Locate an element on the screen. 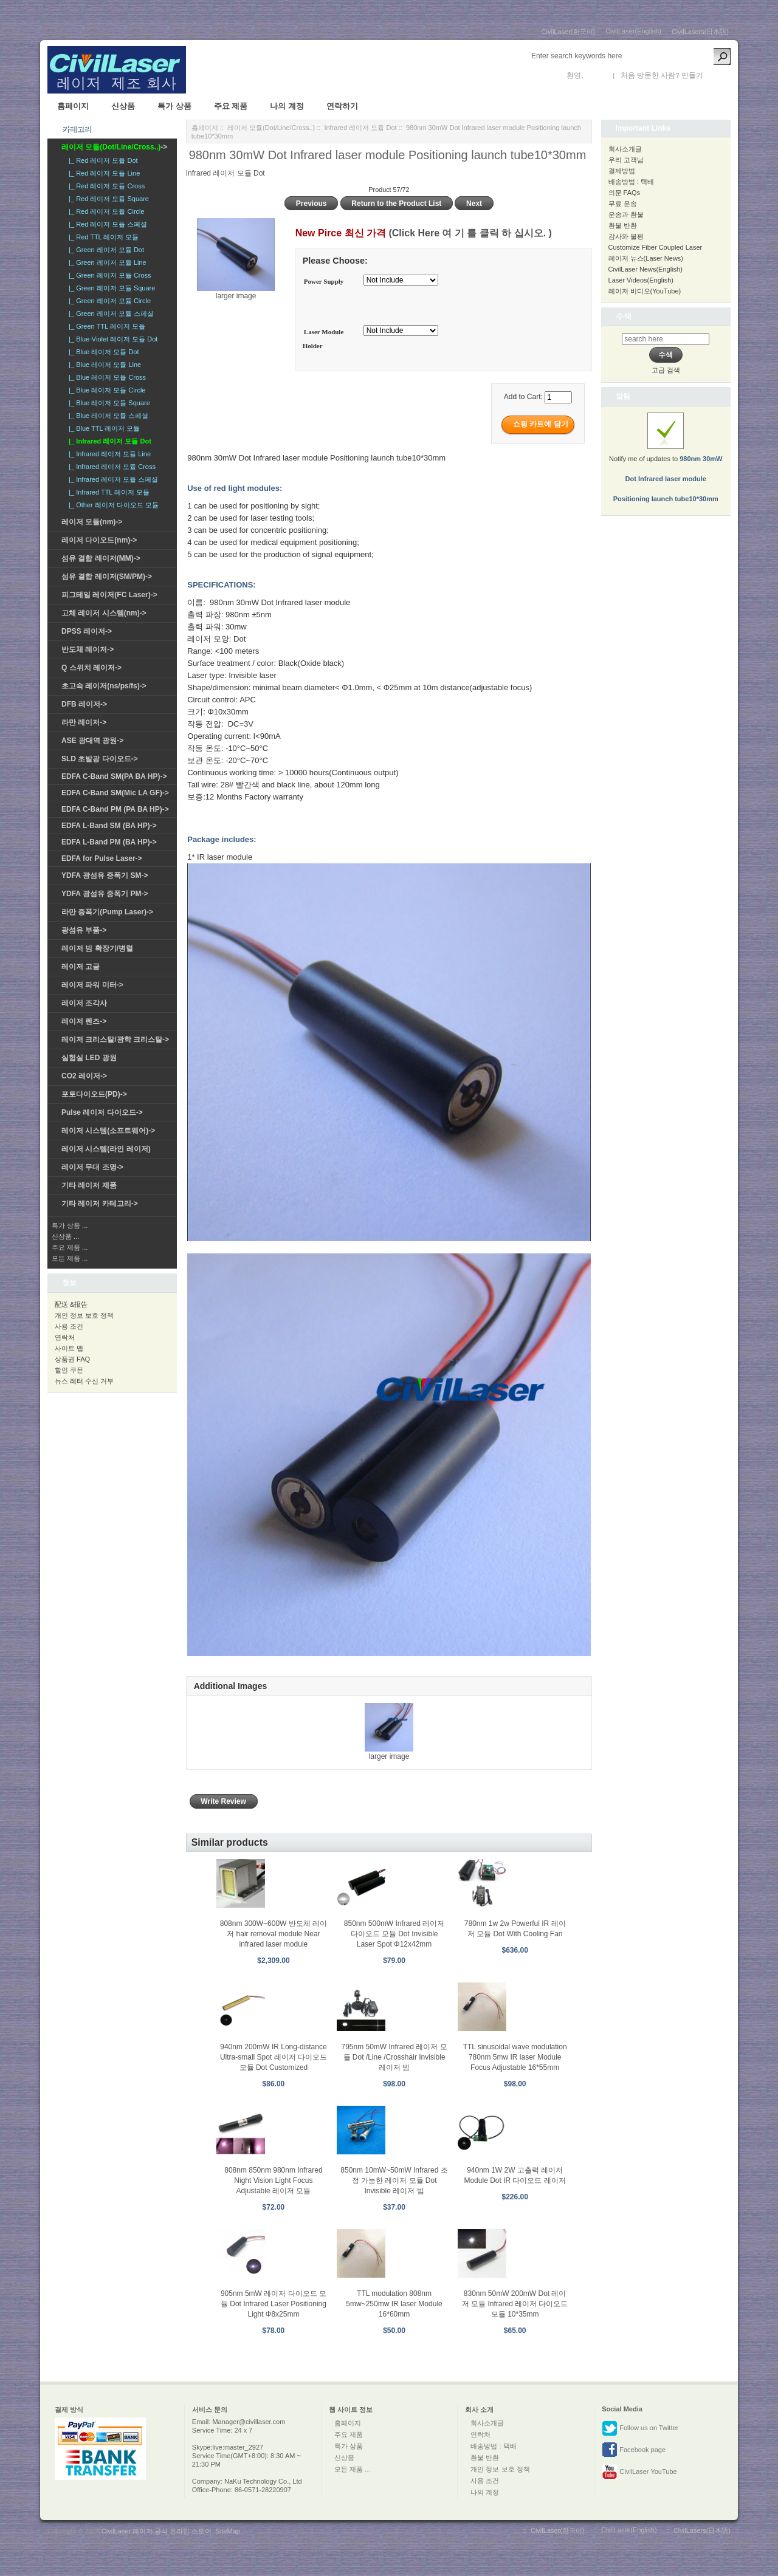 The height and width of the screenshot is (2576, 778). Facebook page is located at coordinates (634, 2450).